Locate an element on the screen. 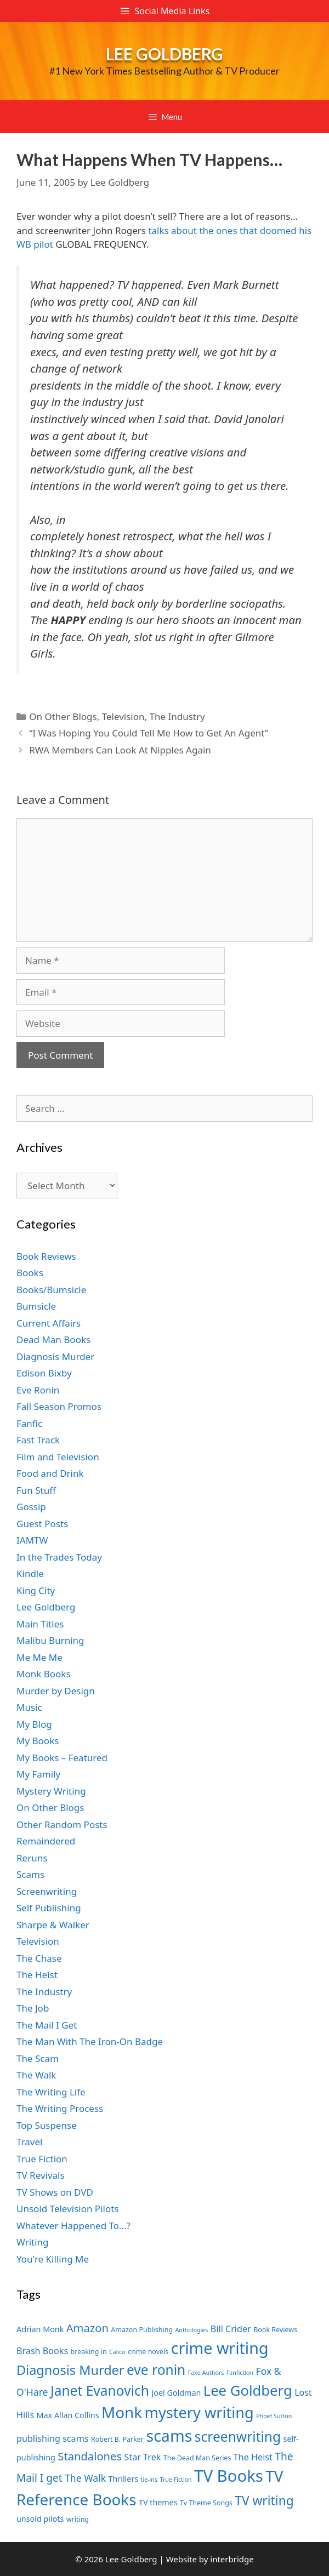  The Dead Man Series [The Dead Man Series (7 items)] is located at coordinates (197, 2458).